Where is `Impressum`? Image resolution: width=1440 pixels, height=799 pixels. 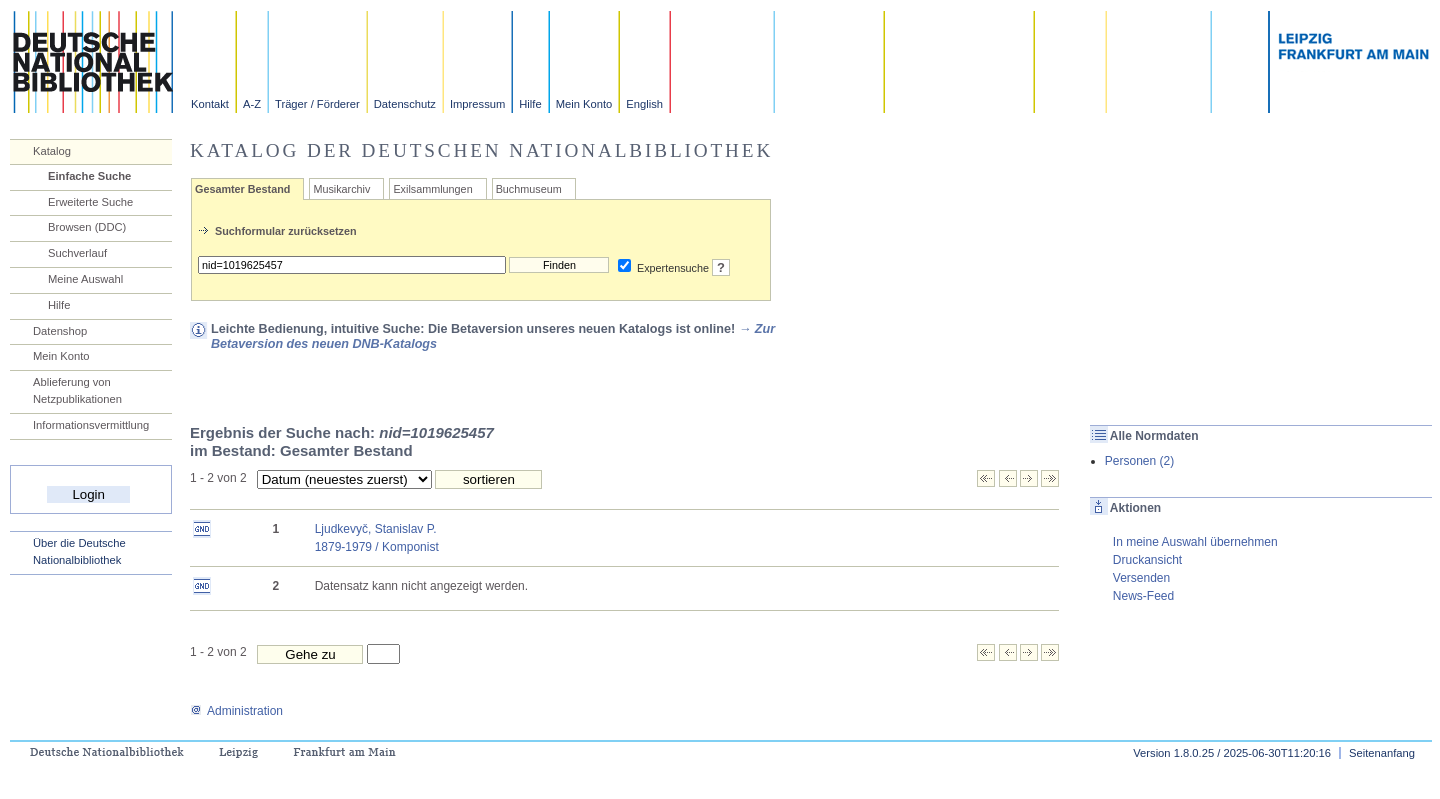 Impressum is located at coordinates (477, 104).